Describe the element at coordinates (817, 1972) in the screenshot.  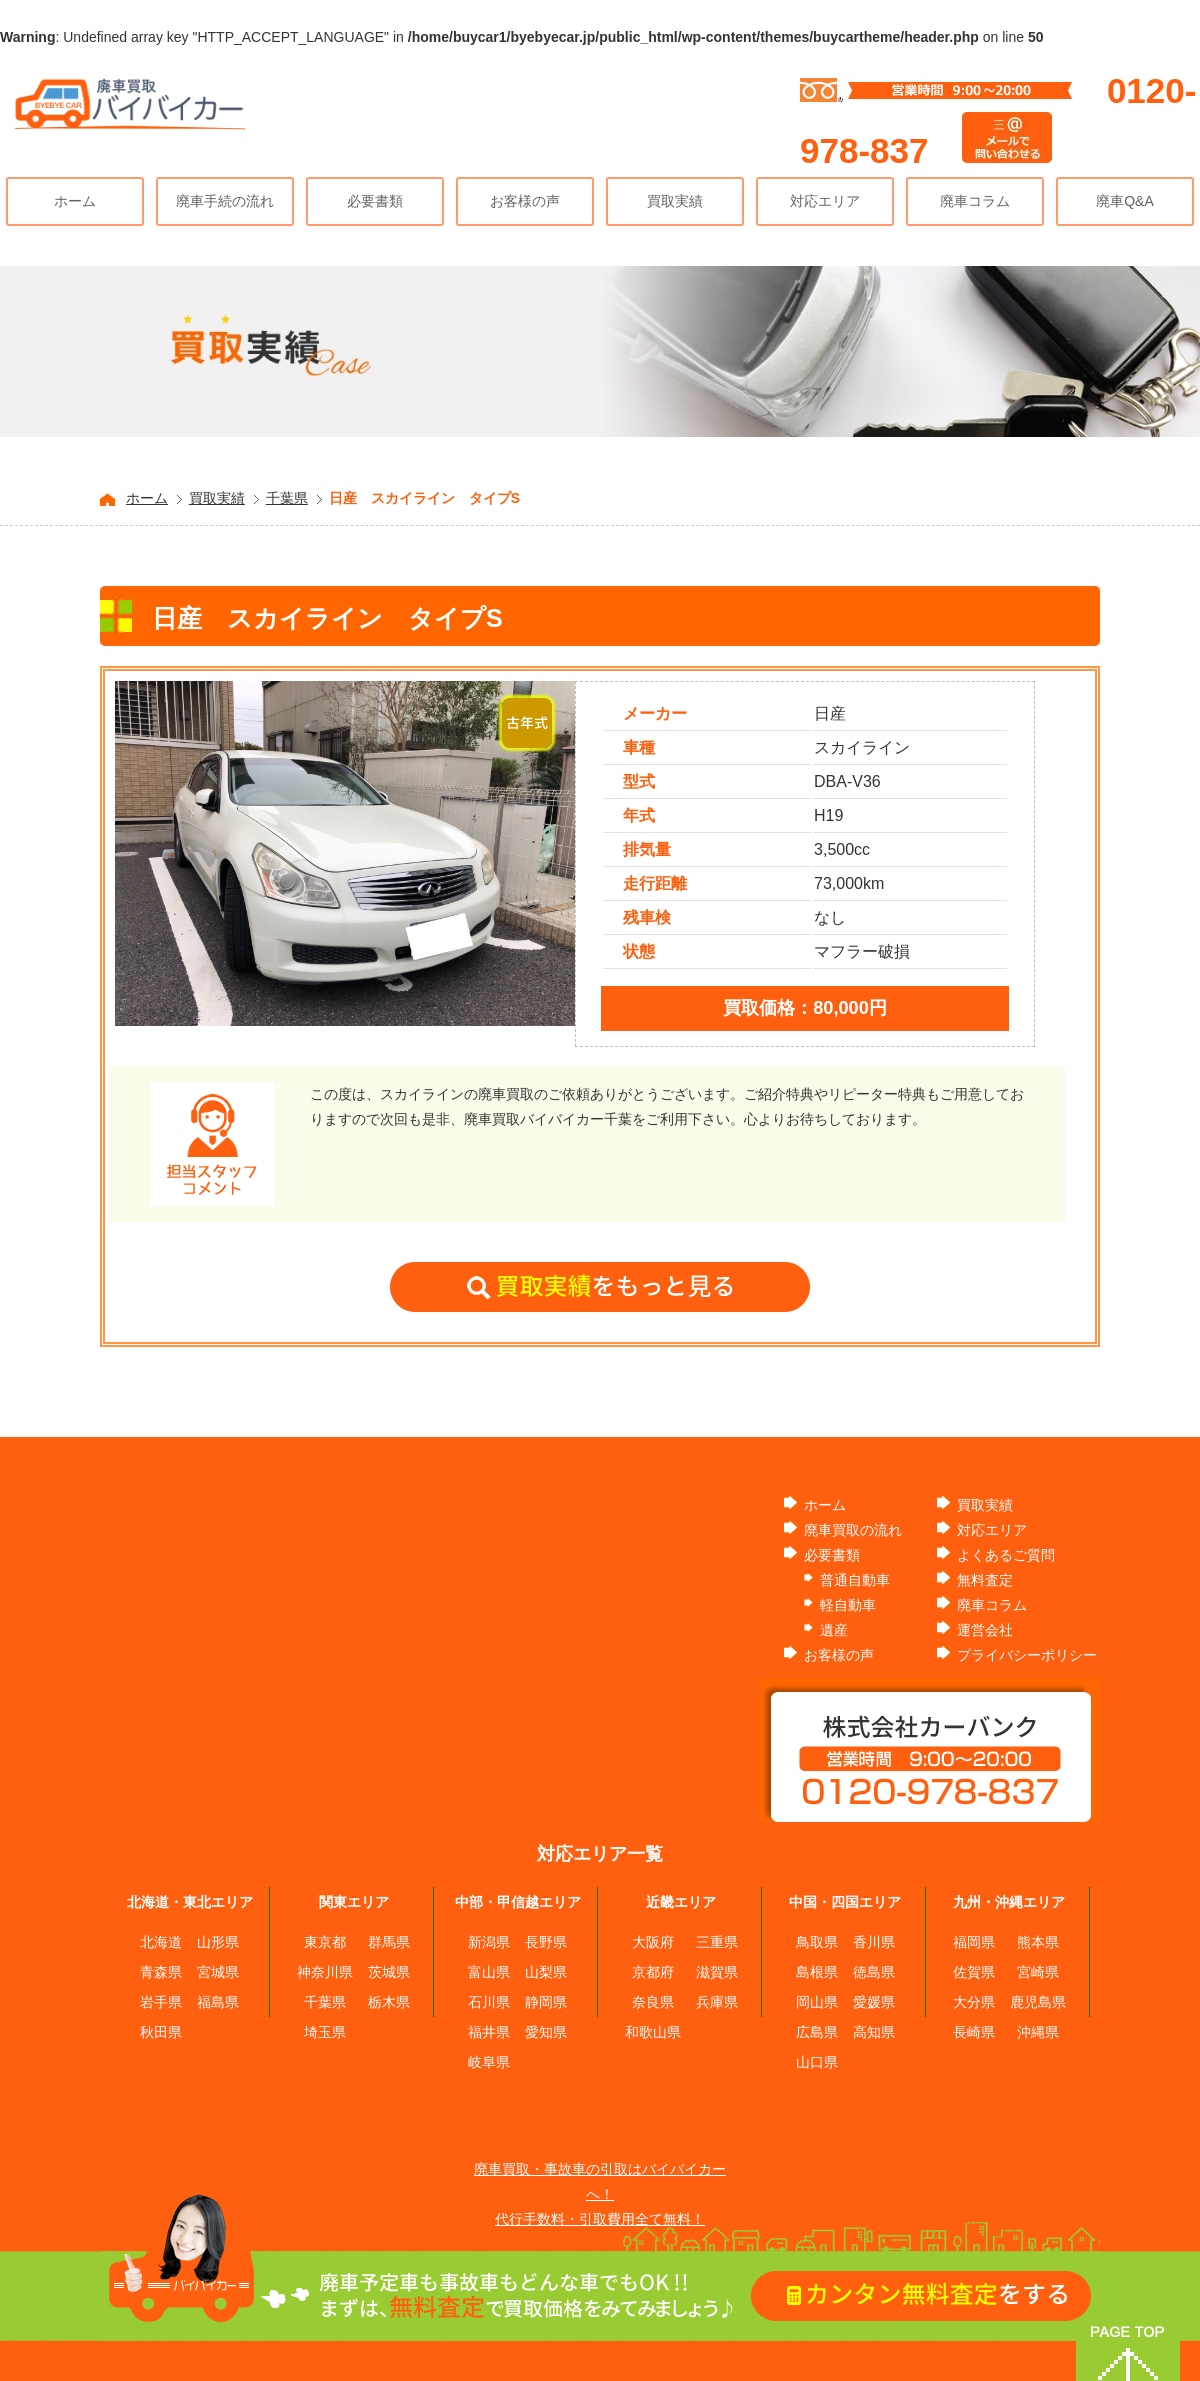
I see `島根県` at that location.